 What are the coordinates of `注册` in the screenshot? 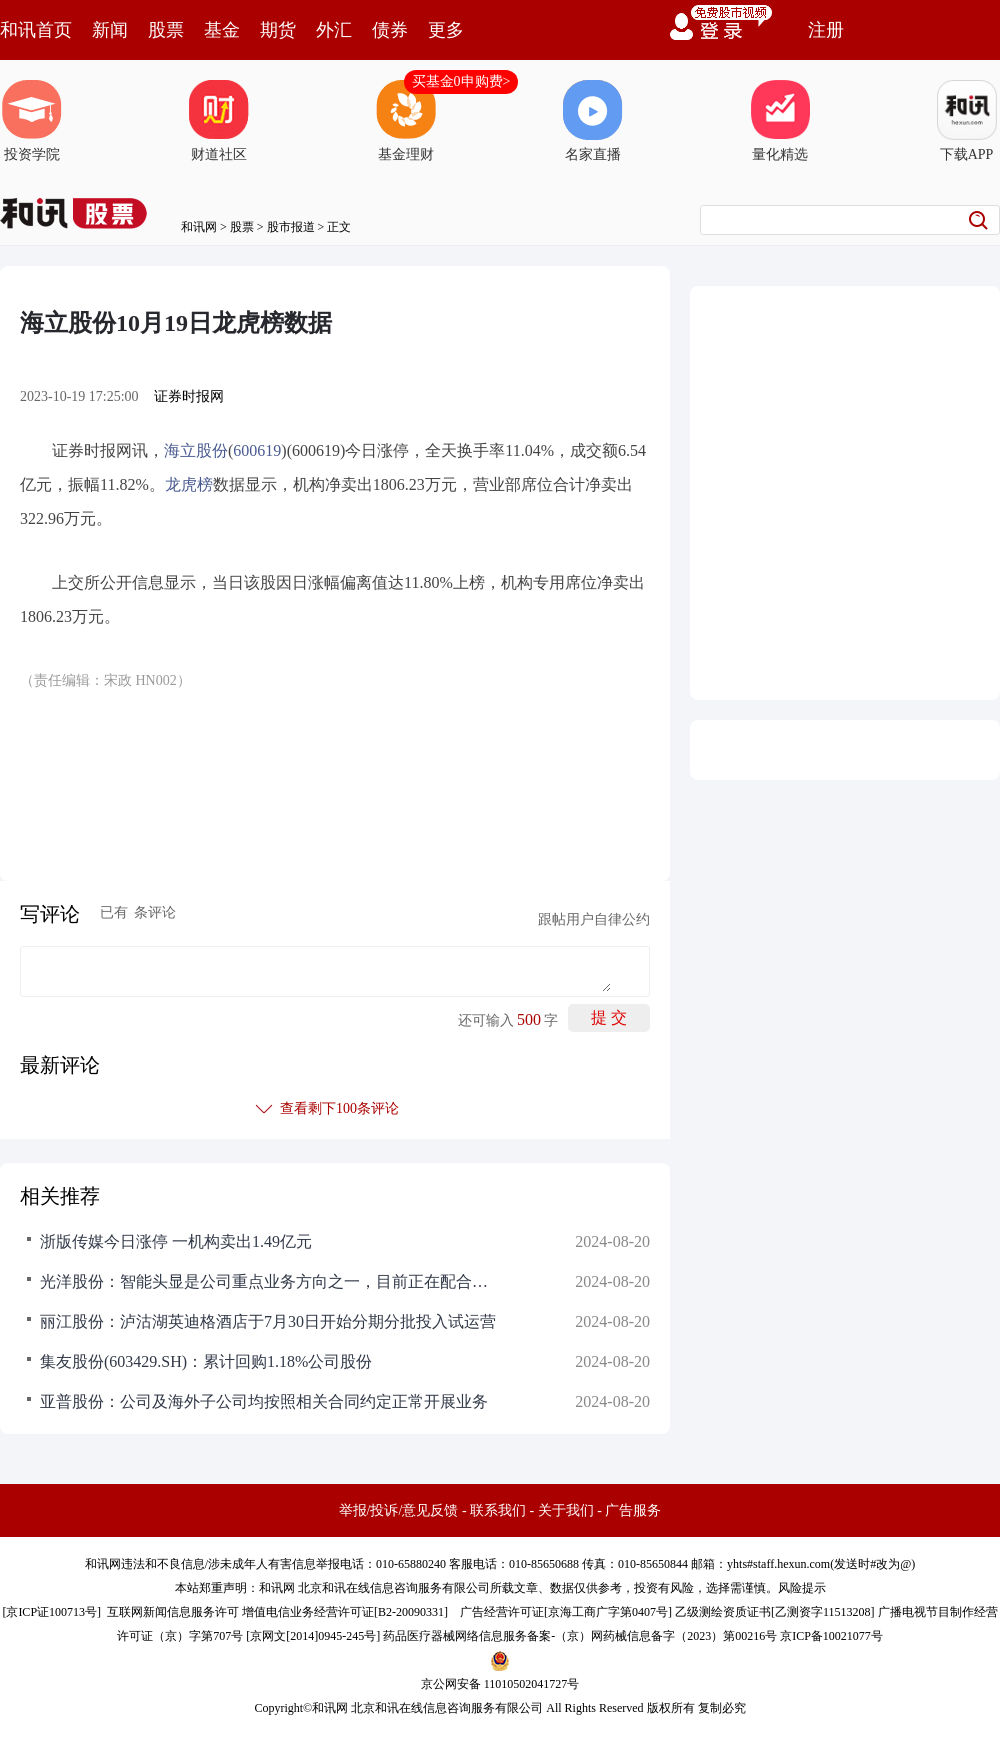 It's located at (826, 30).